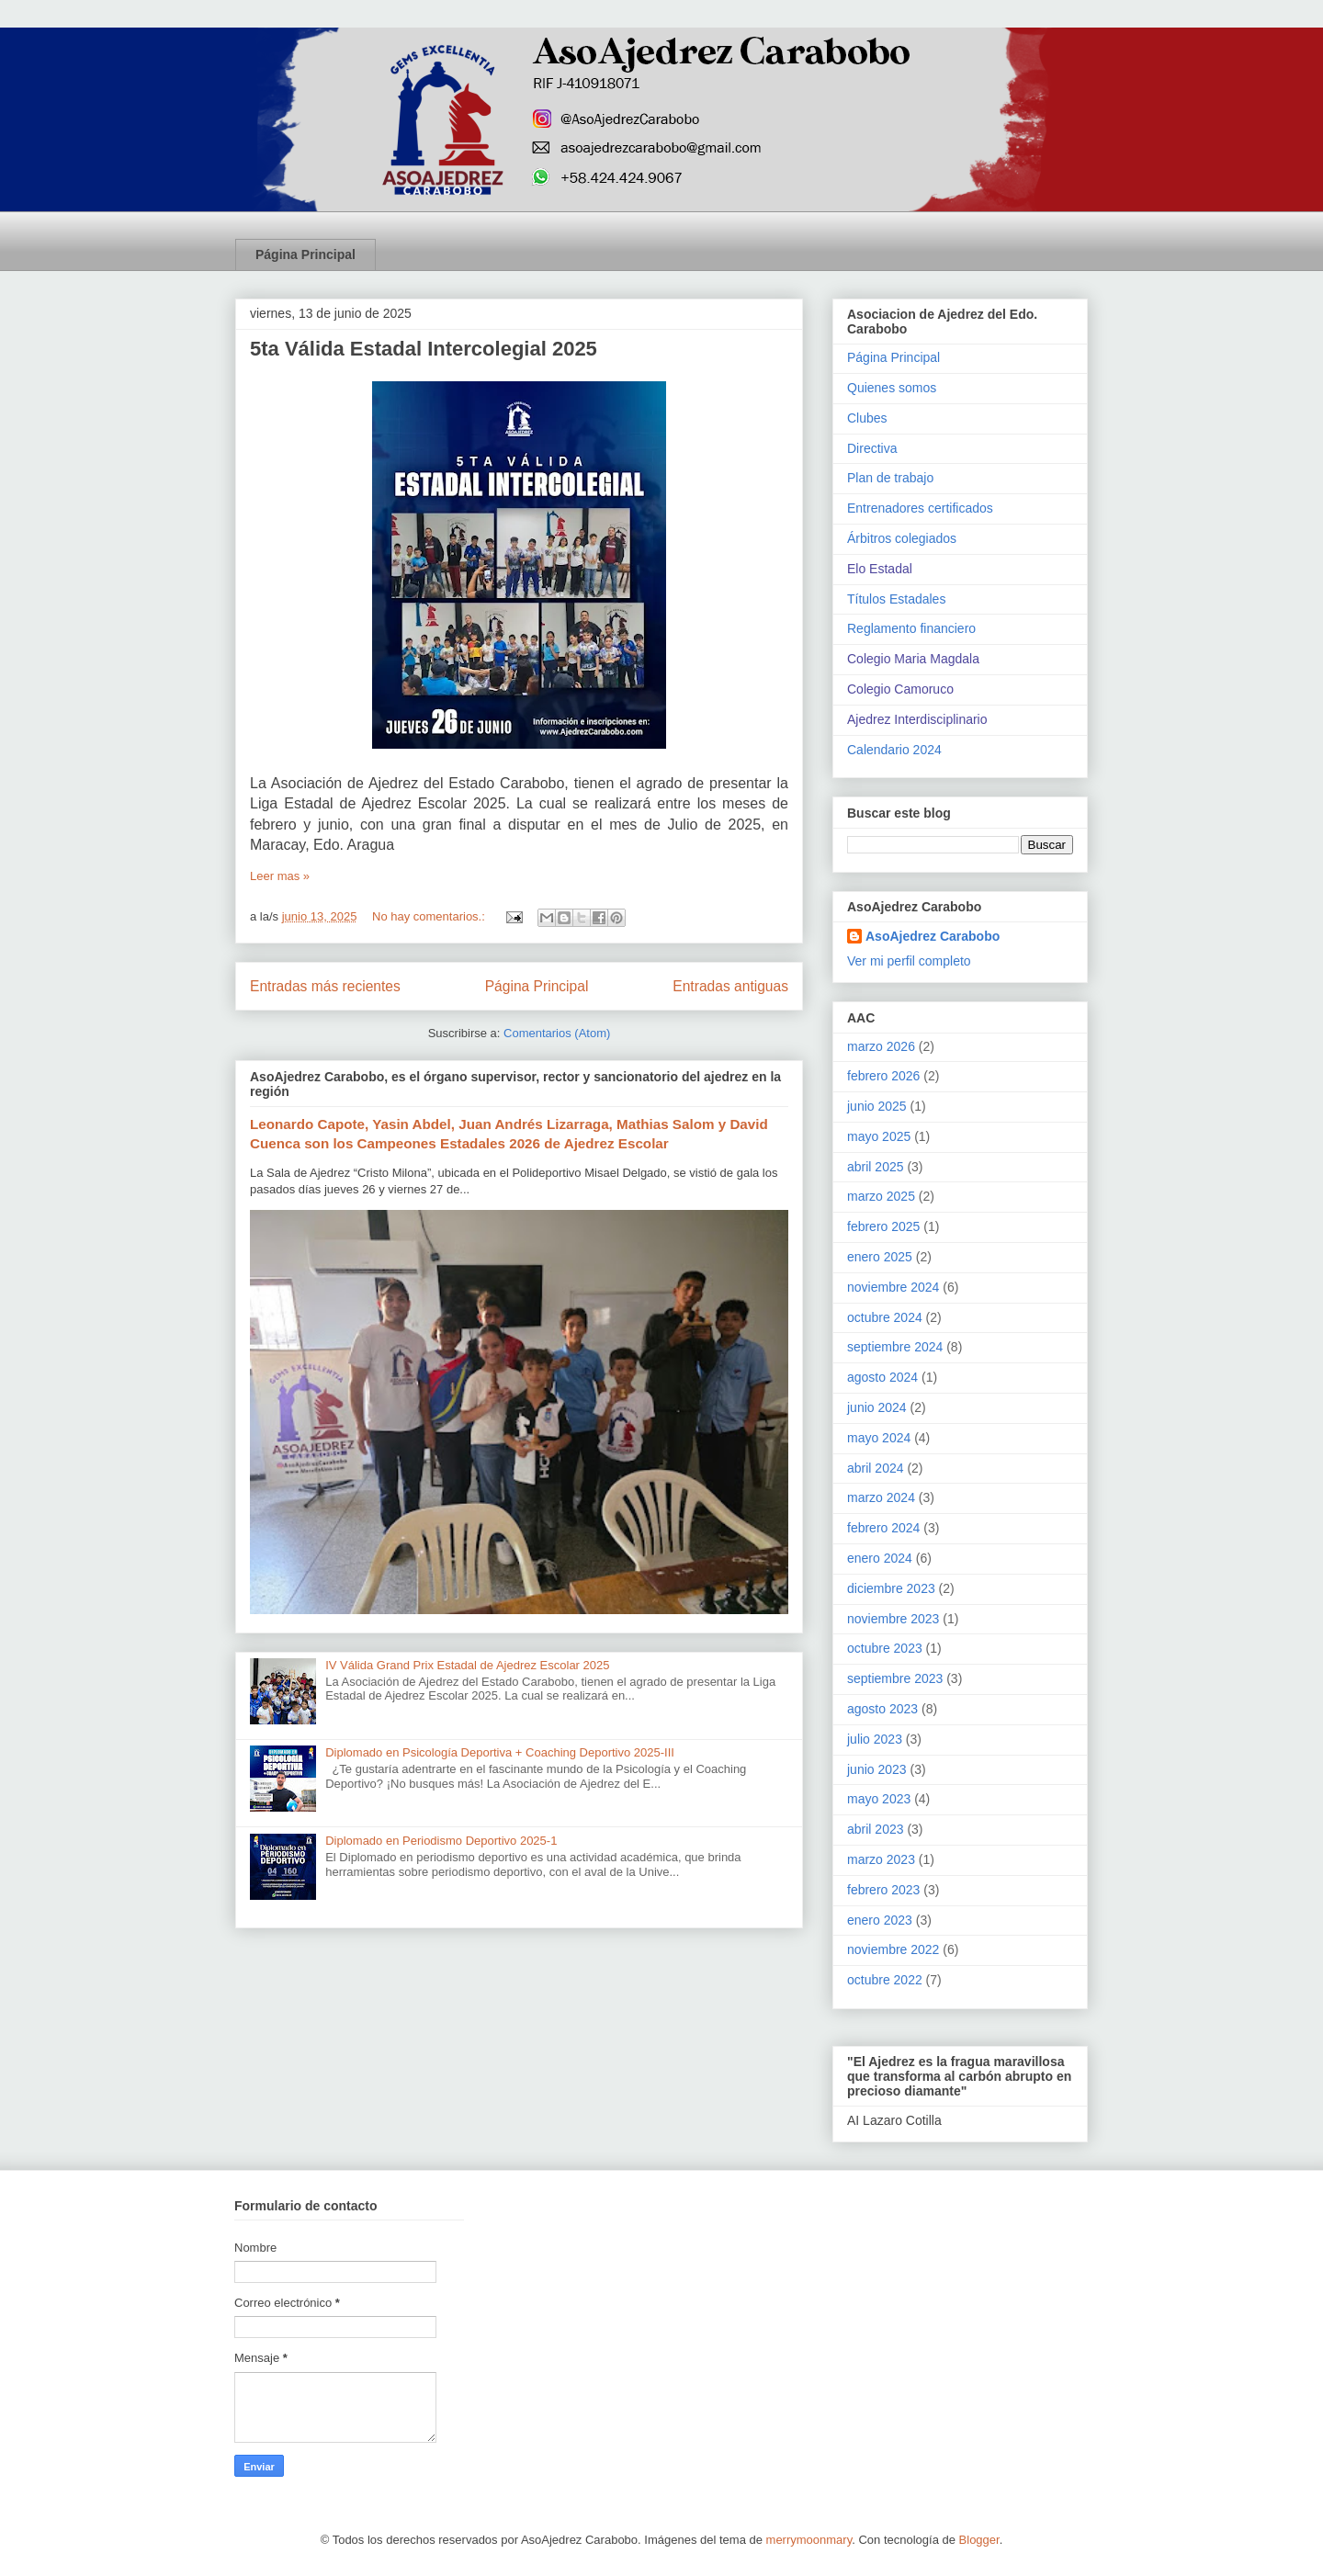 This screenshot has height=2576, width=1323. I want to click on agosto 2024, so click(882, 1377).